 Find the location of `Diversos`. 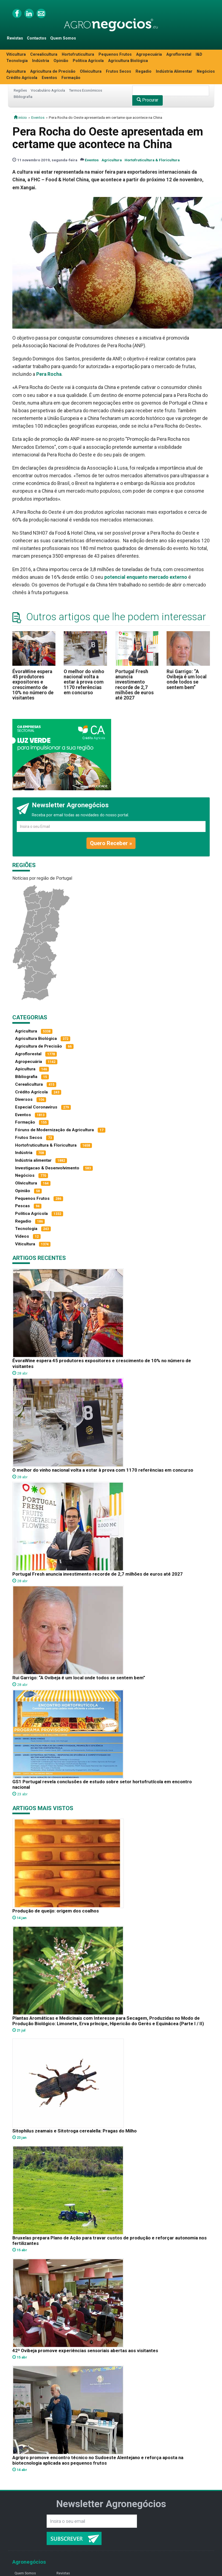

Diversos is located at coordinates (24, 1099).